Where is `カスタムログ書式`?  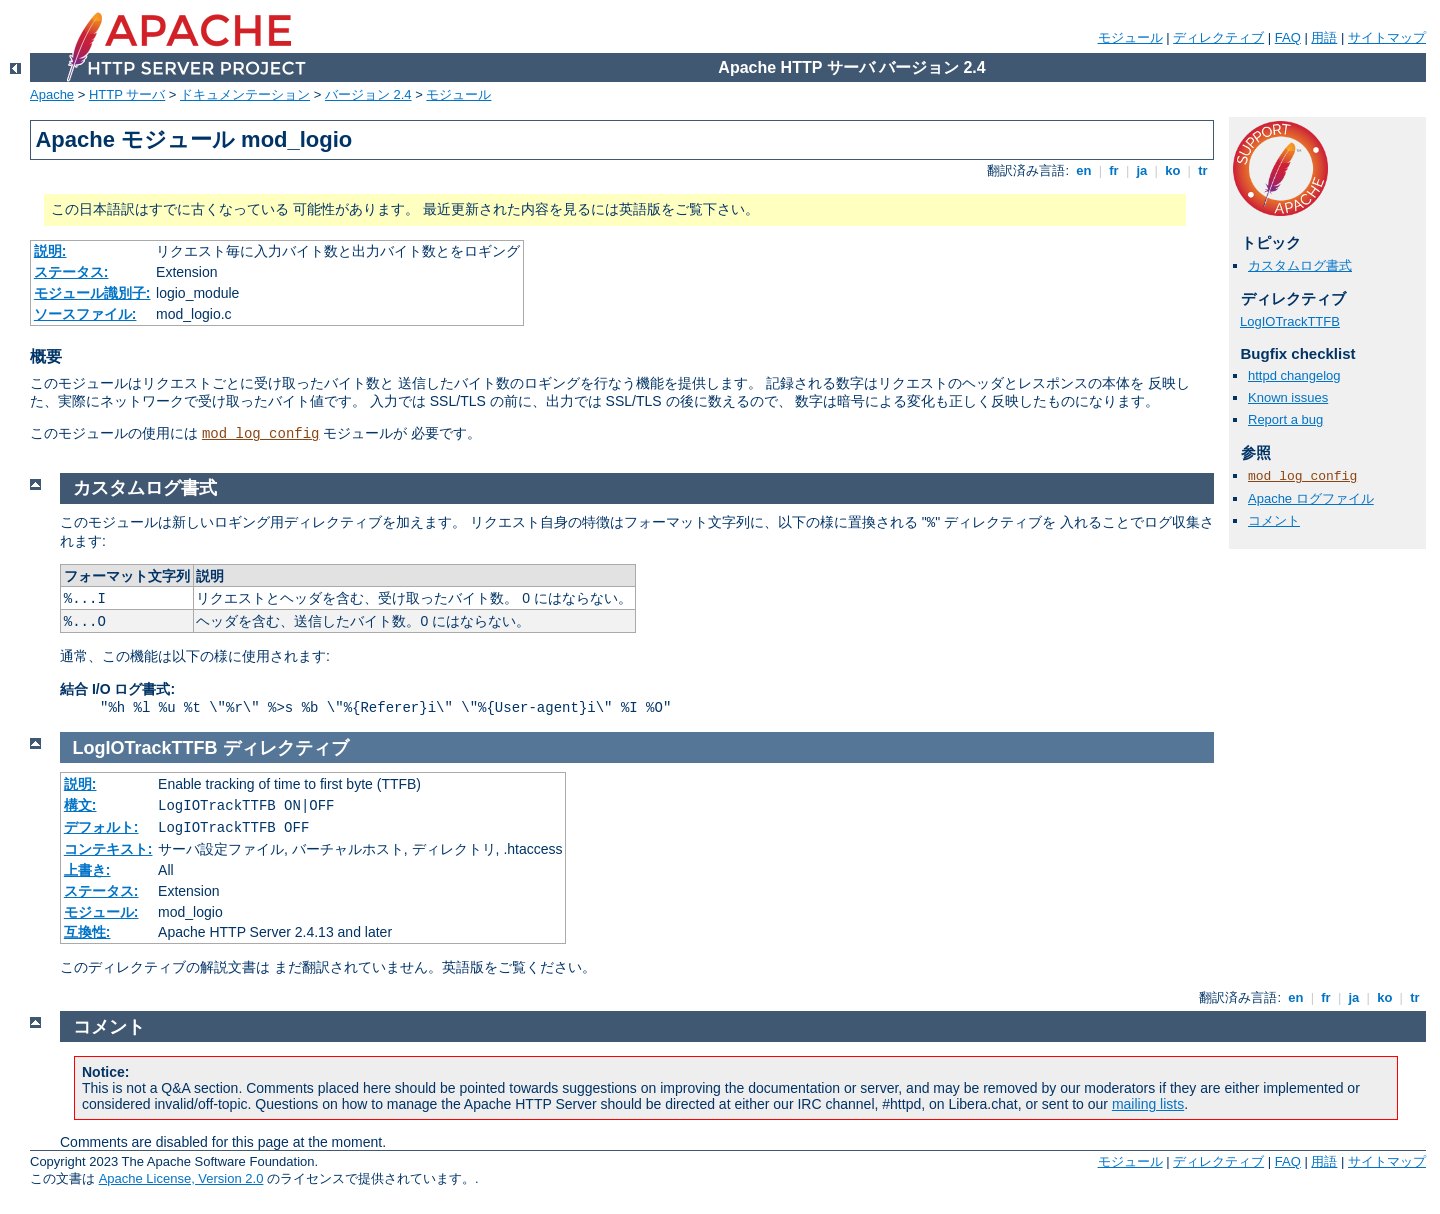
カスタムログ書式 is located at coordinates (1300, 265).